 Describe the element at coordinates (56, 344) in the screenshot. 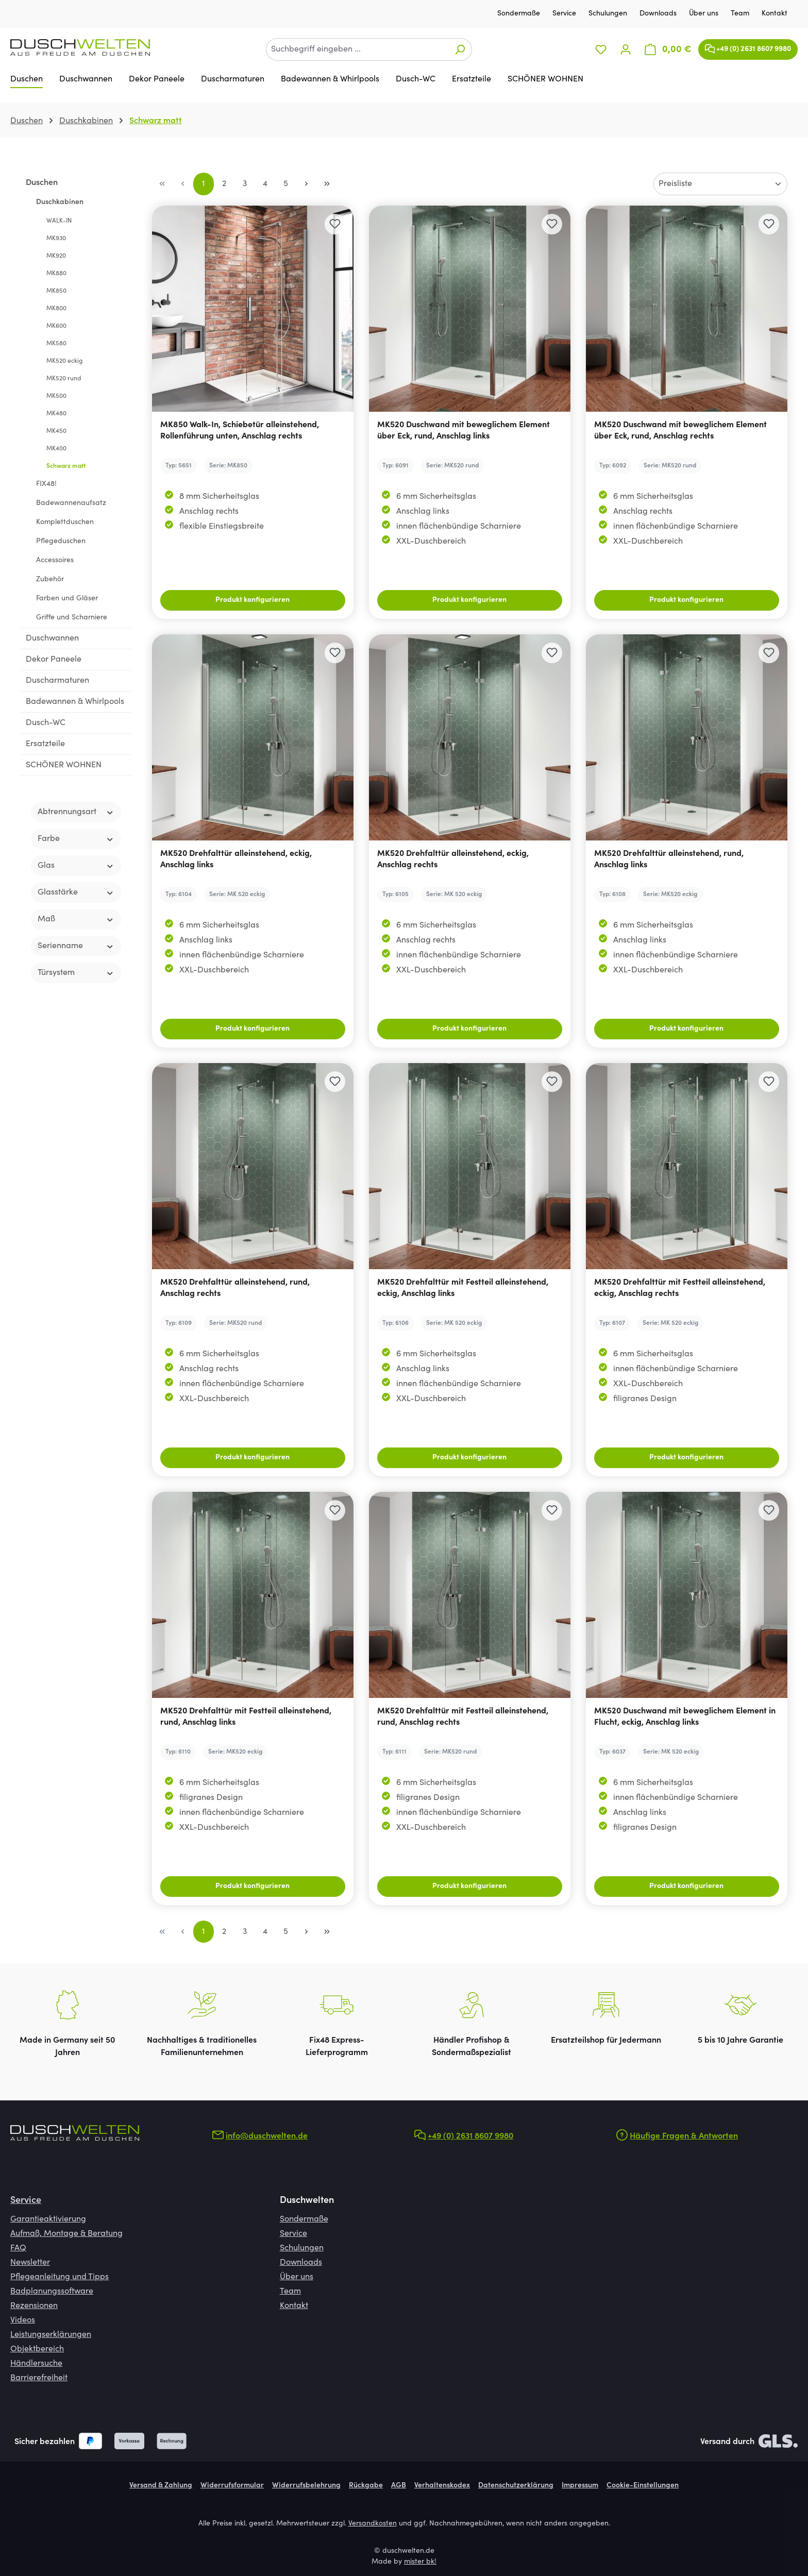

I see `MK580` at that location.